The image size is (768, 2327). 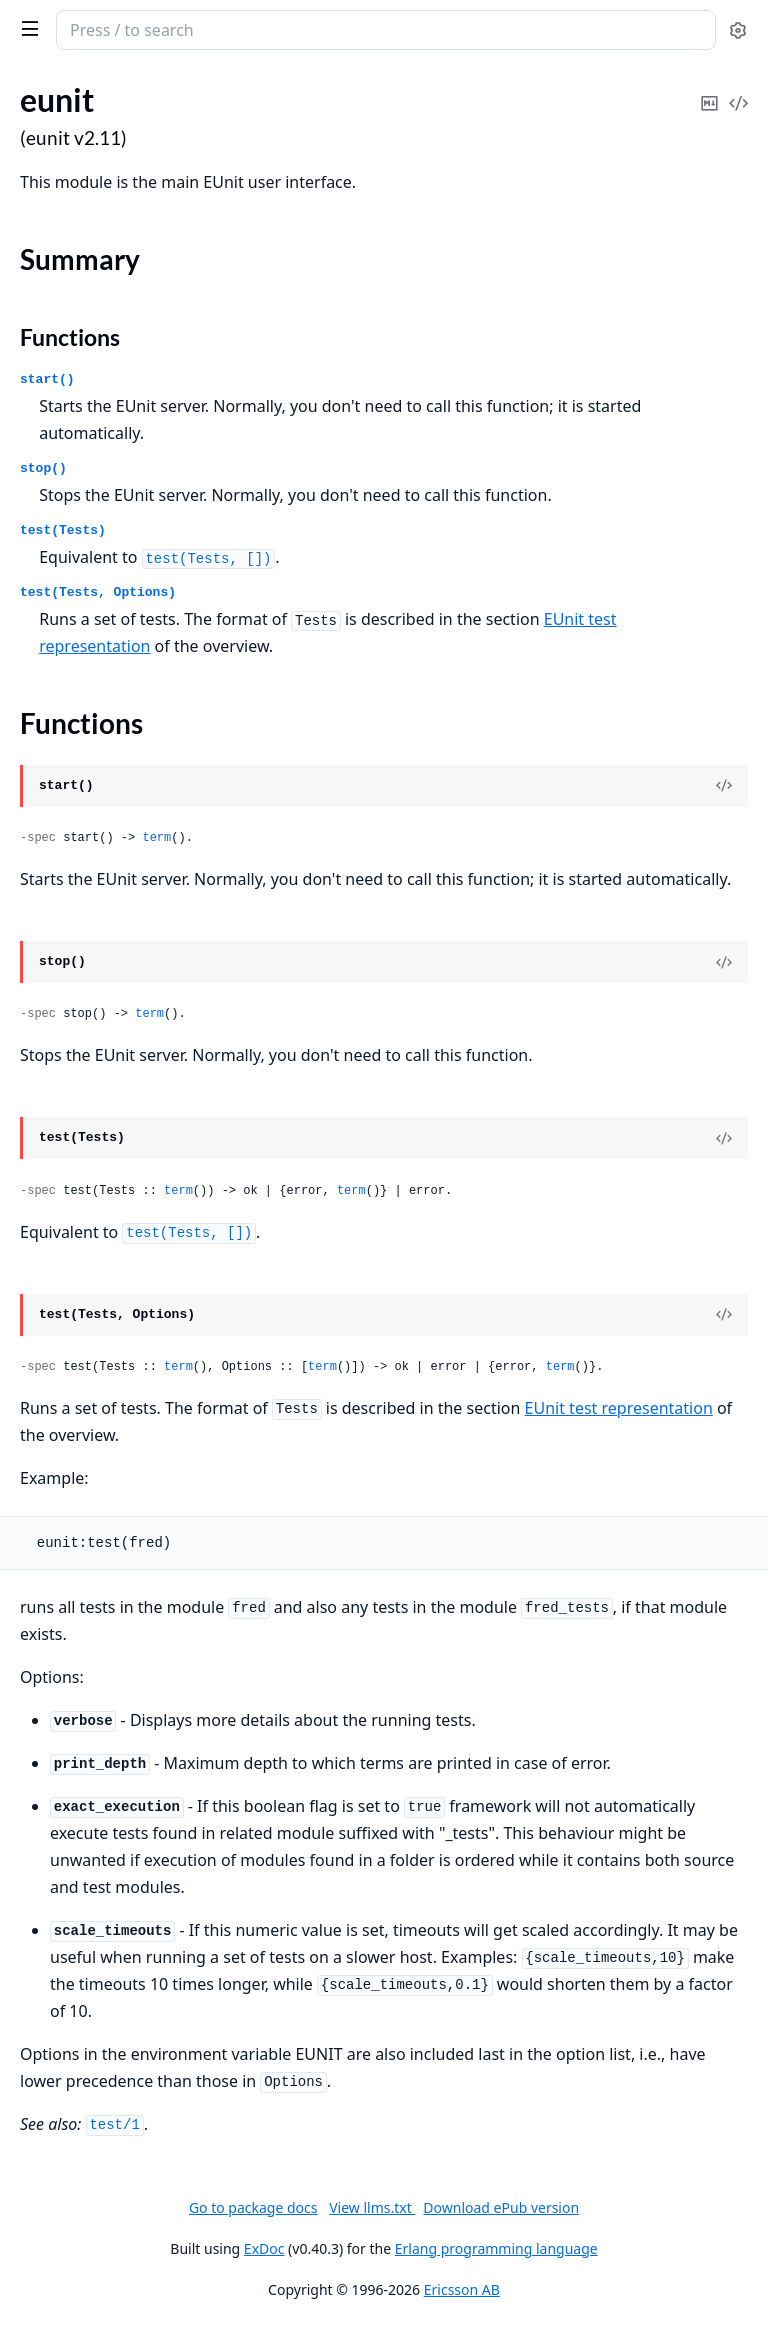 What do you see at coordinates (63, 530) in the screenshot?
I see `test(Tests)` at bounding box center [63, 530].